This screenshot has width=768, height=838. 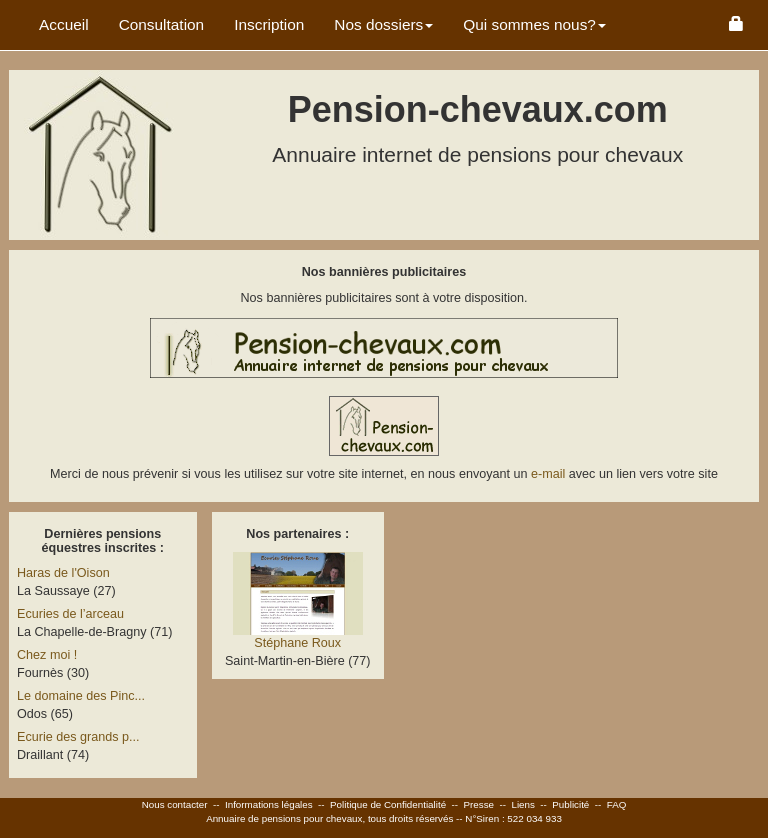 What do you see at coordinates (388, 804) in the screenshot?
I see `Politique de Confidentialité` at bounding box center [388, 804].